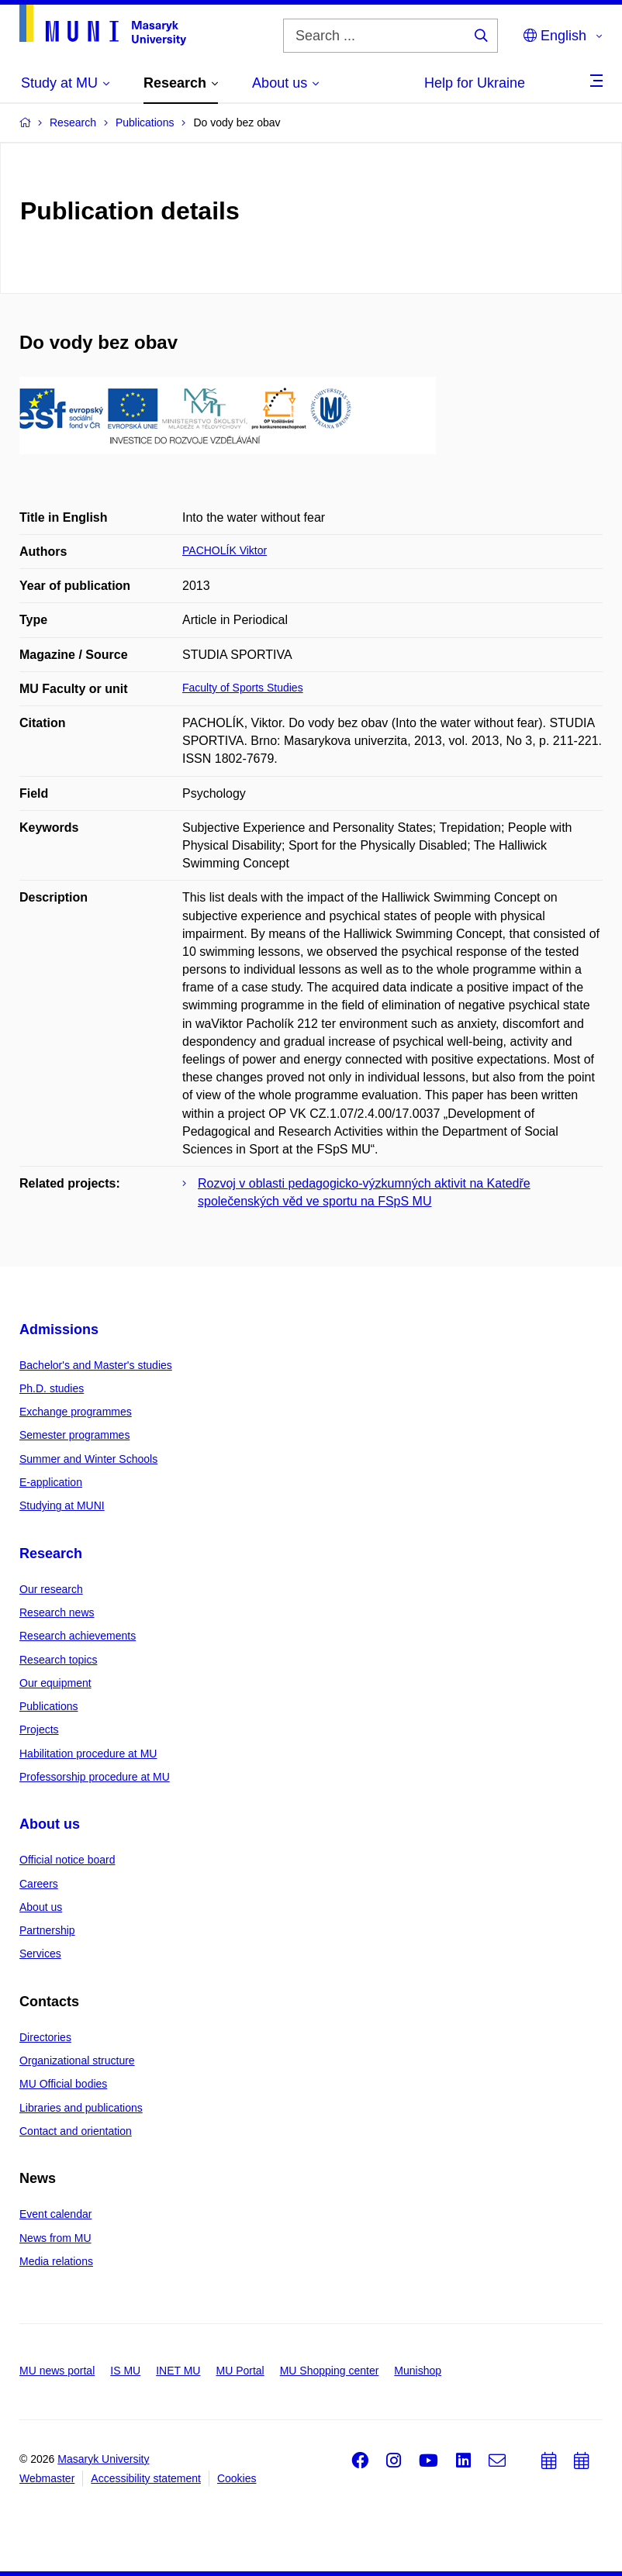  What do you see at coordinates (74, 1435) in the screenshot?
I see `Semester programmes` at bounding box center [74, 1435].